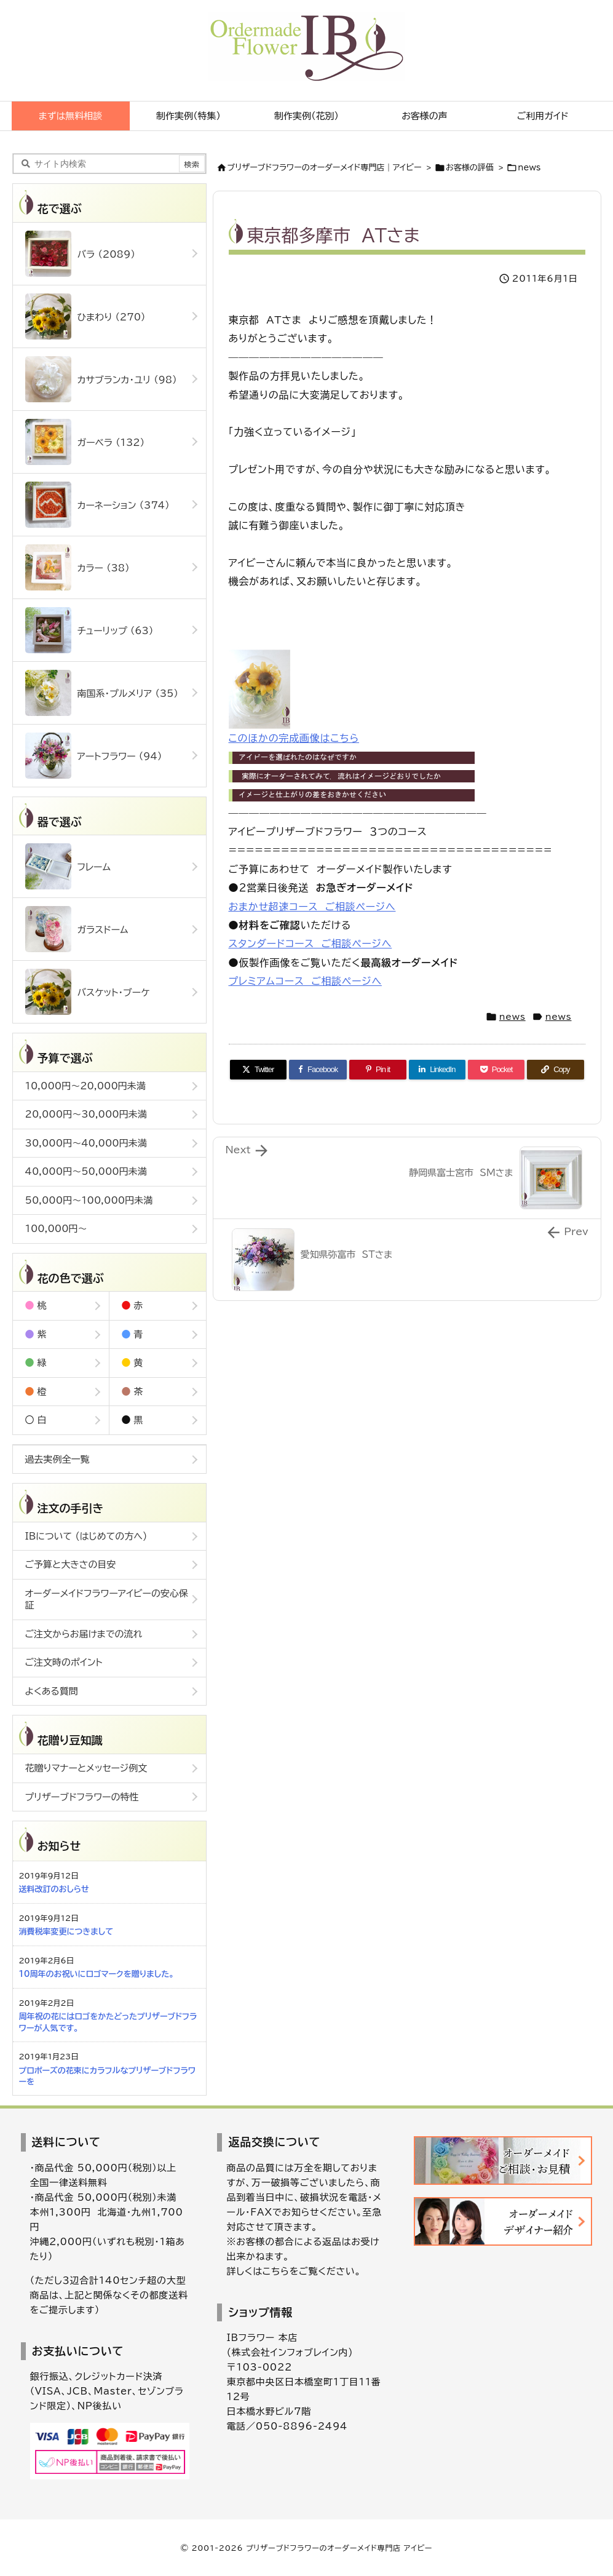 The image size is (613, 2576). What do you see at coordinates (84, 1634) in the screenshot?
I see `ご注文からお届けまでの流れ` at bounding box center [84, 1634].